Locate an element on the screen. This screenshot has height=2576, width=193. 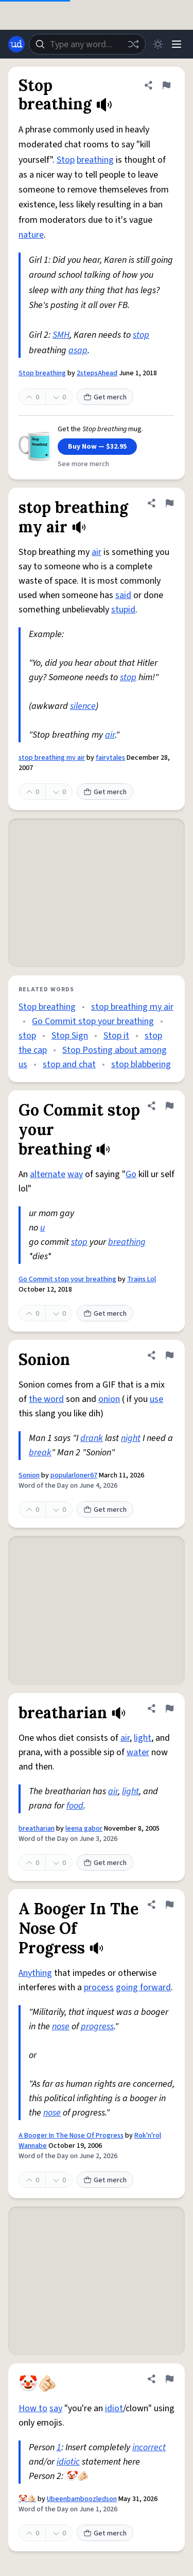
alternate is located at coordinates (47, 1174).